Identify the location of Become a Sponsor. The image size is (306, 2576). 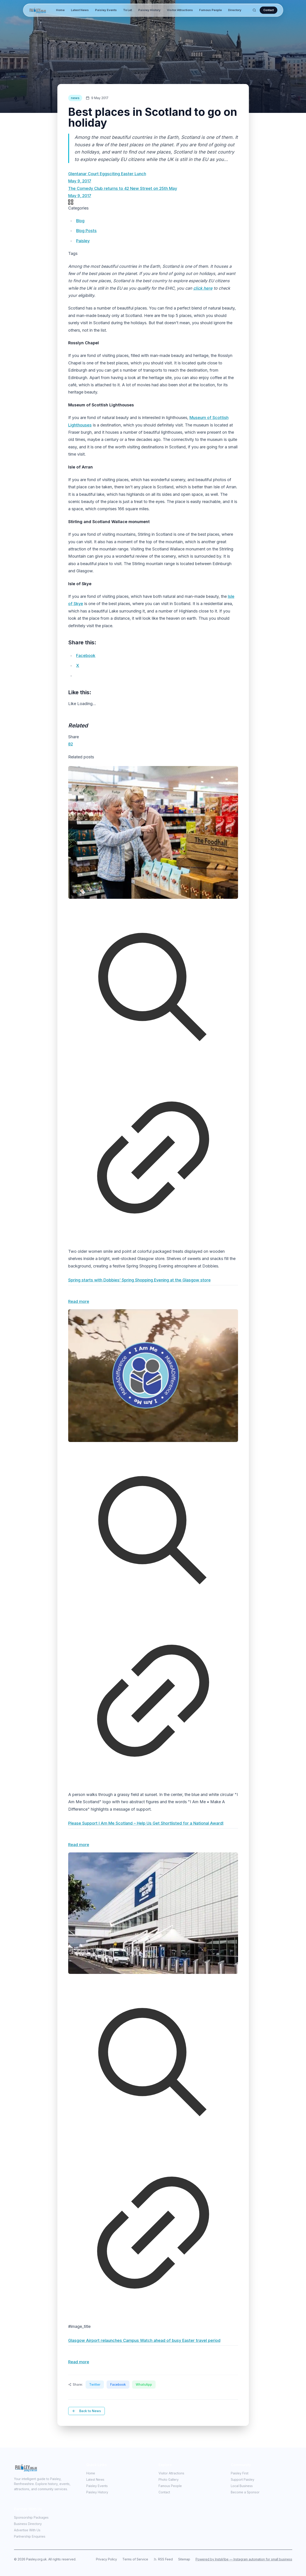
(245, 2492).